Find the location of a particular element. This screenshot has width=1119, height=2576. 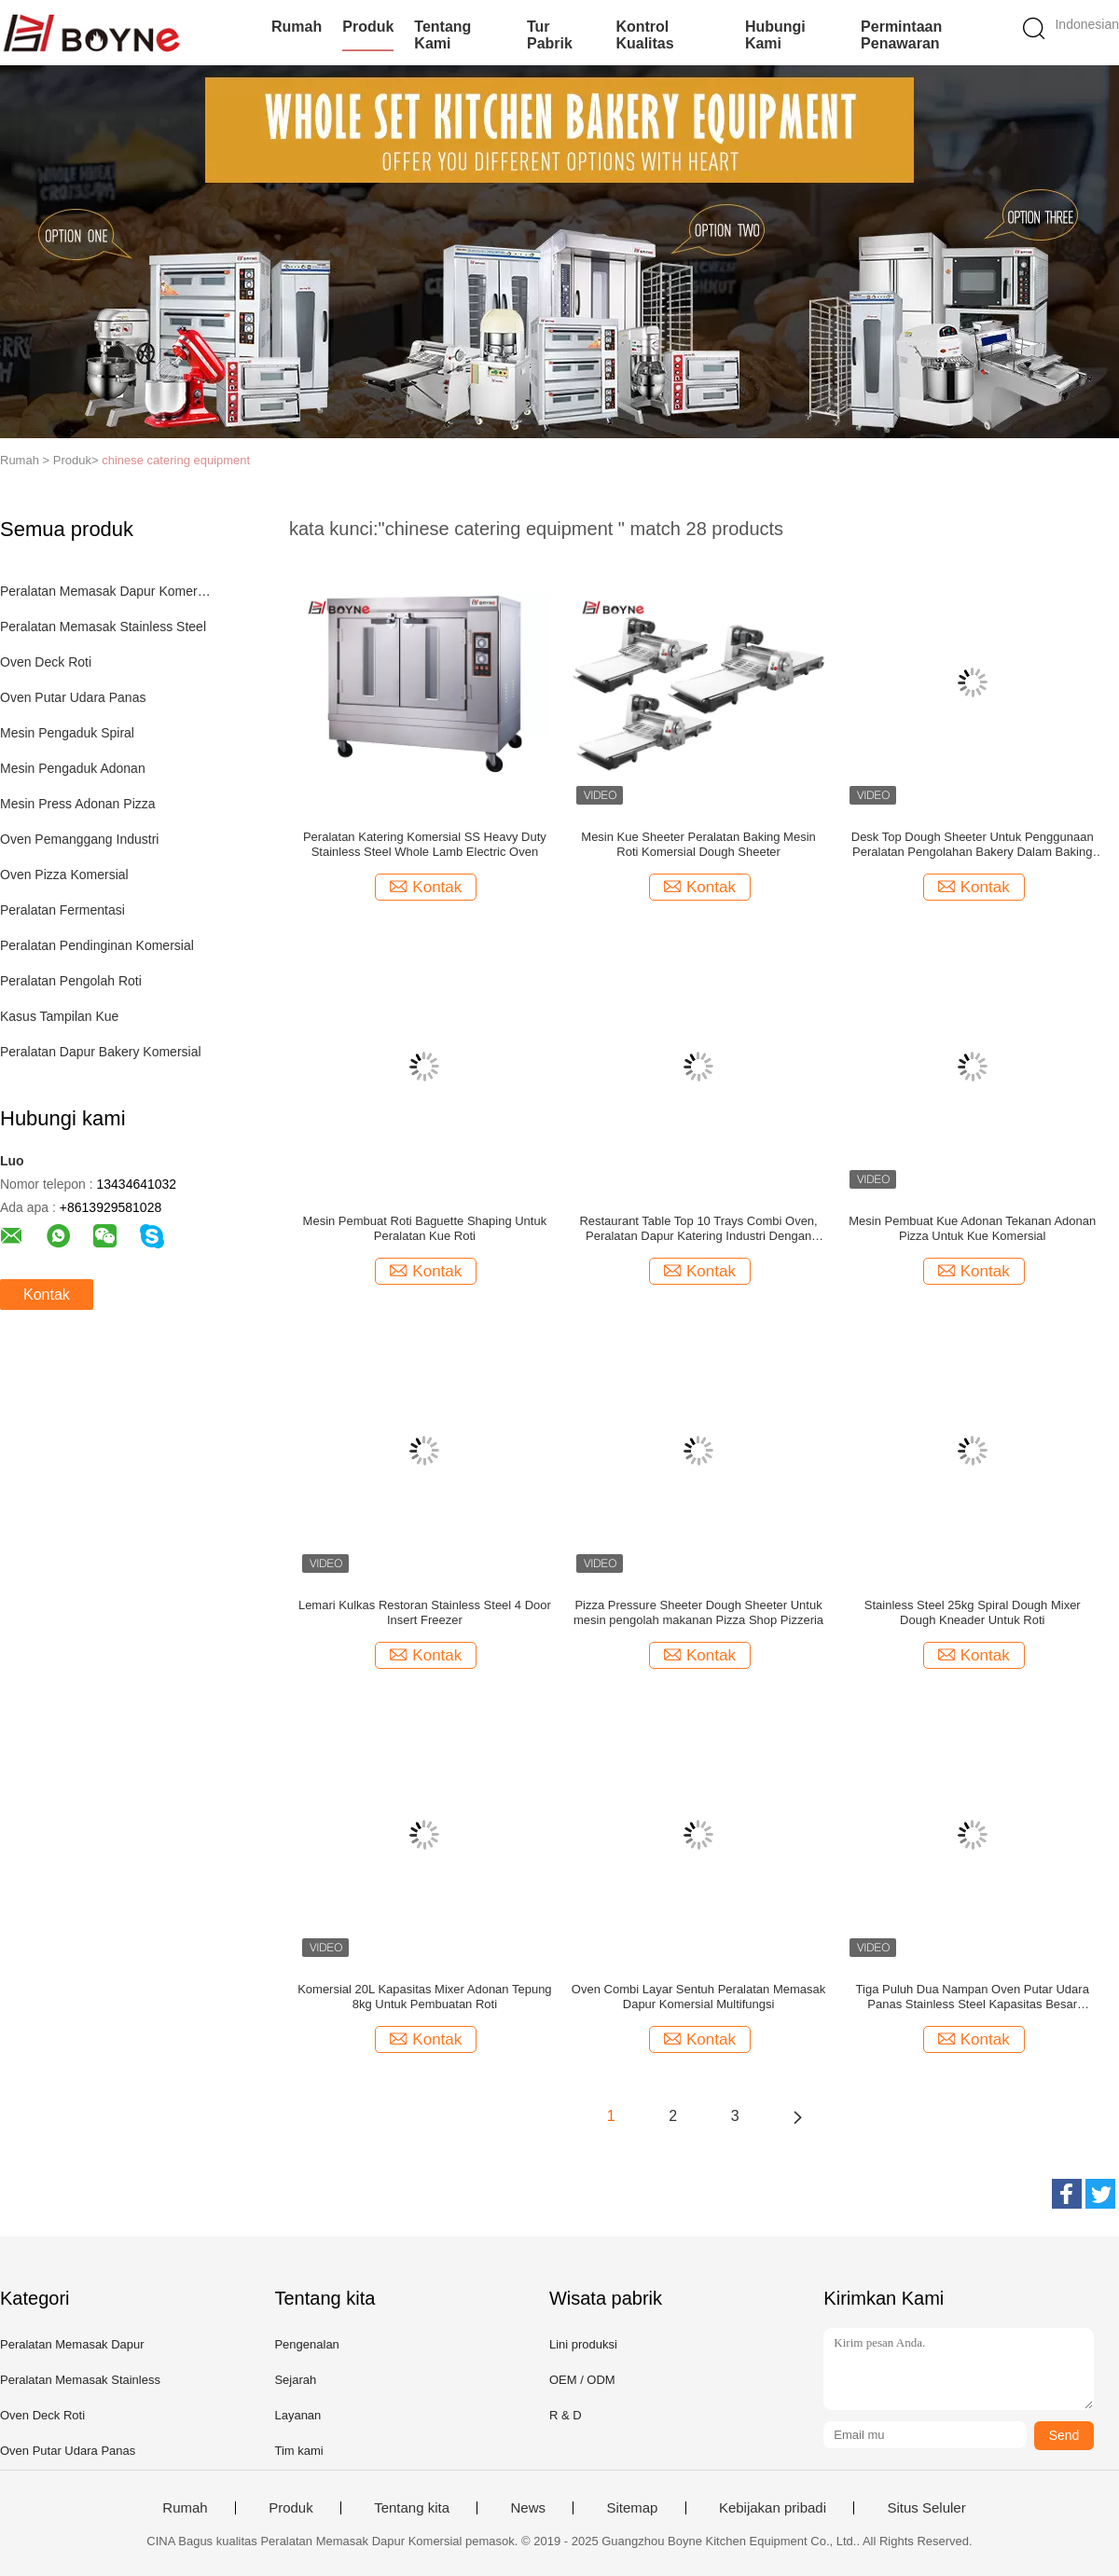

Sejarah is located at coordinates (295, 2380).